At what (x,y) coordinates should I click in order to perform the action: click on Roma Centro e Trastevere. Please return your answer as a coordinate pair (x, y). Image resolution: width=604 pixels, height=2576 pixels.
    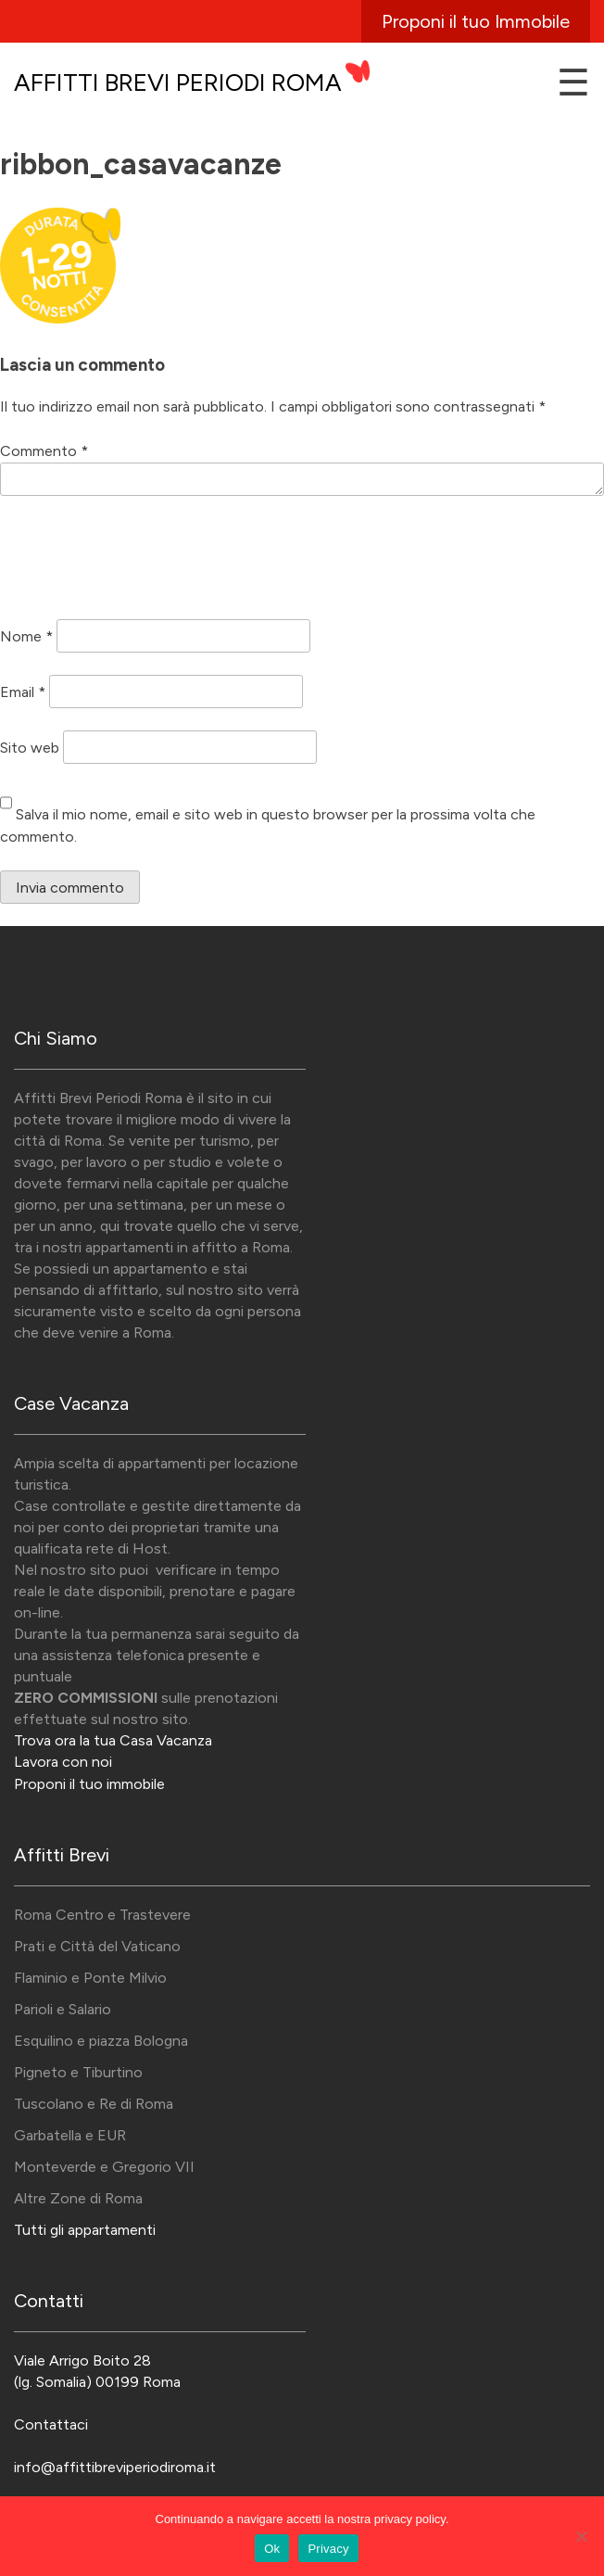
    Looking at the image, I should click on (102, 1914).